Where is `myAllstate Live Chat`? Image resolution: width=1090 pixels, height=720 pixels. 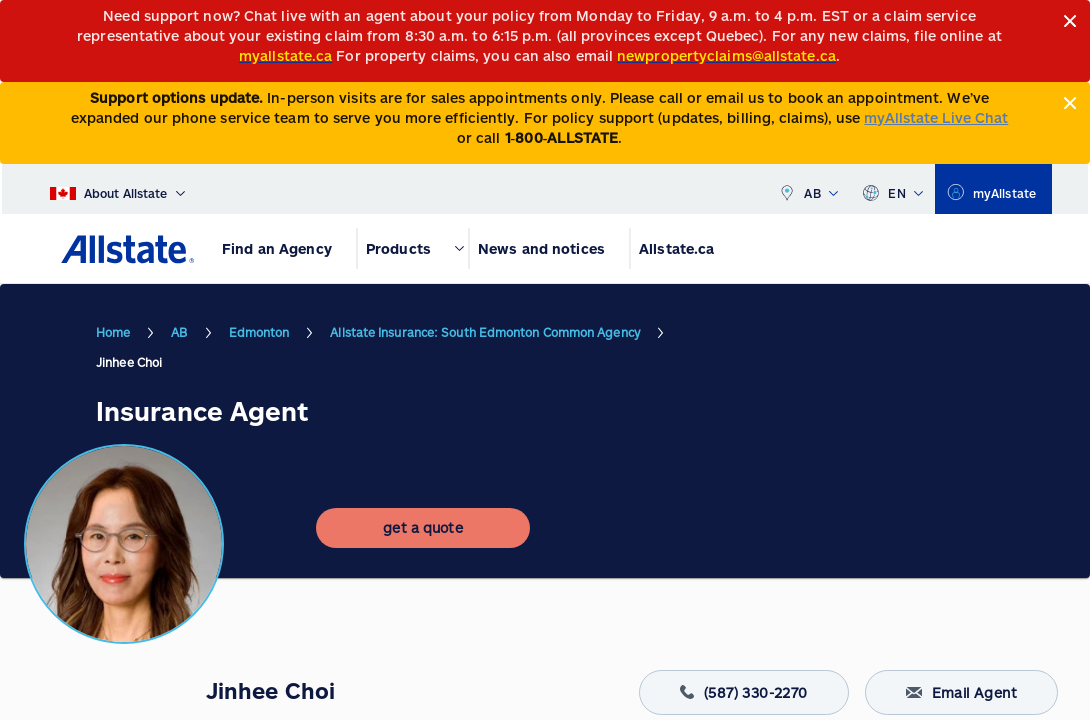 myAllstate Live Chat is located at coordinates (936, 117).